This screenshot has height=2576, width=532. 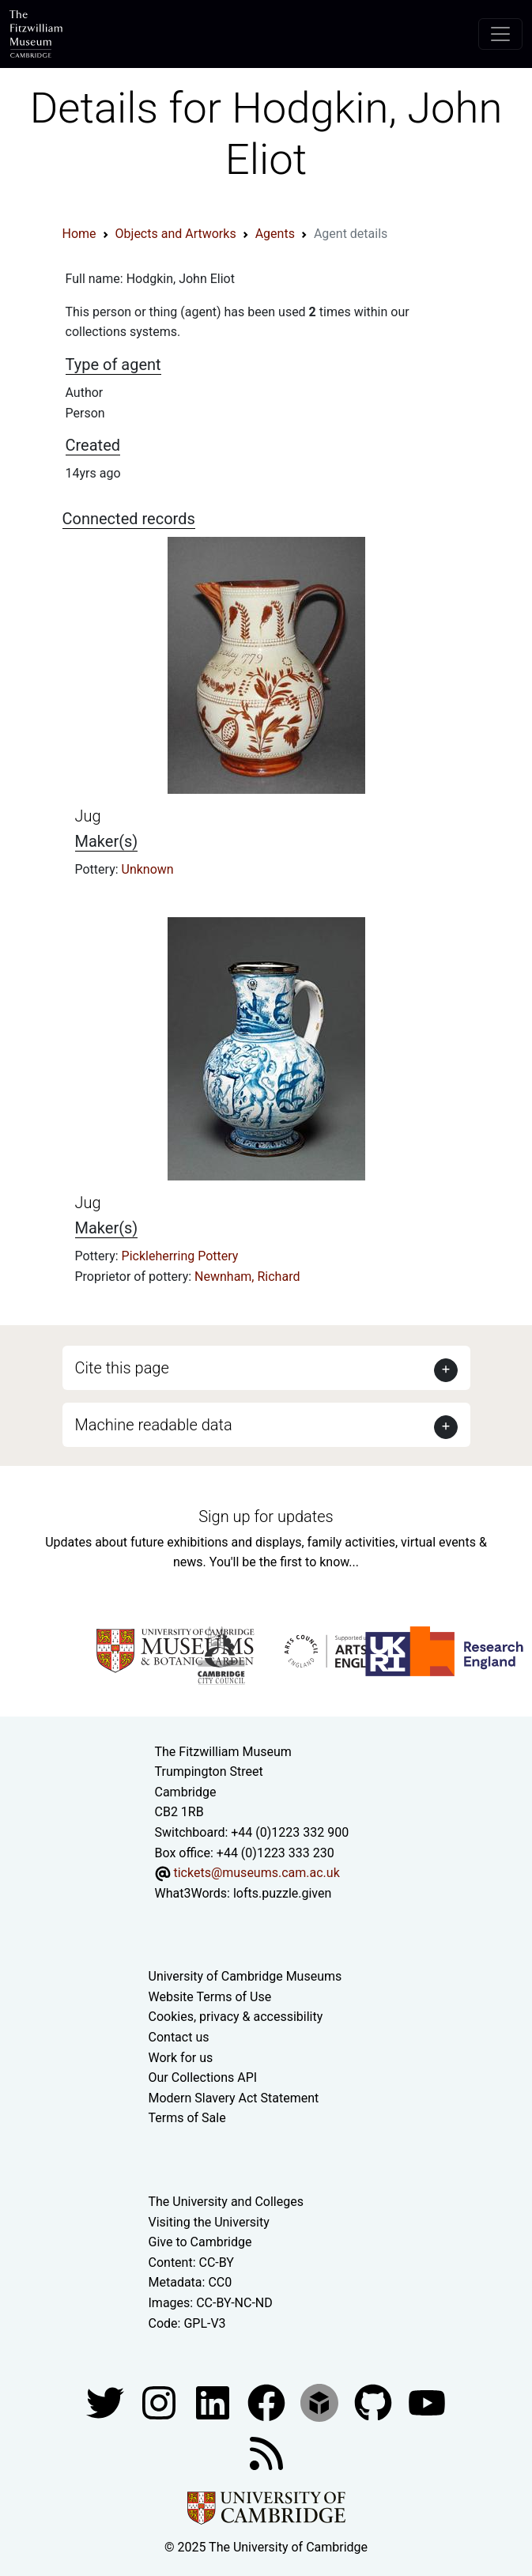 What do you see at coordinates (153, 1424) in the screenshot?
I see `Machine readable data [button]` at bounding box center [153, 1424].